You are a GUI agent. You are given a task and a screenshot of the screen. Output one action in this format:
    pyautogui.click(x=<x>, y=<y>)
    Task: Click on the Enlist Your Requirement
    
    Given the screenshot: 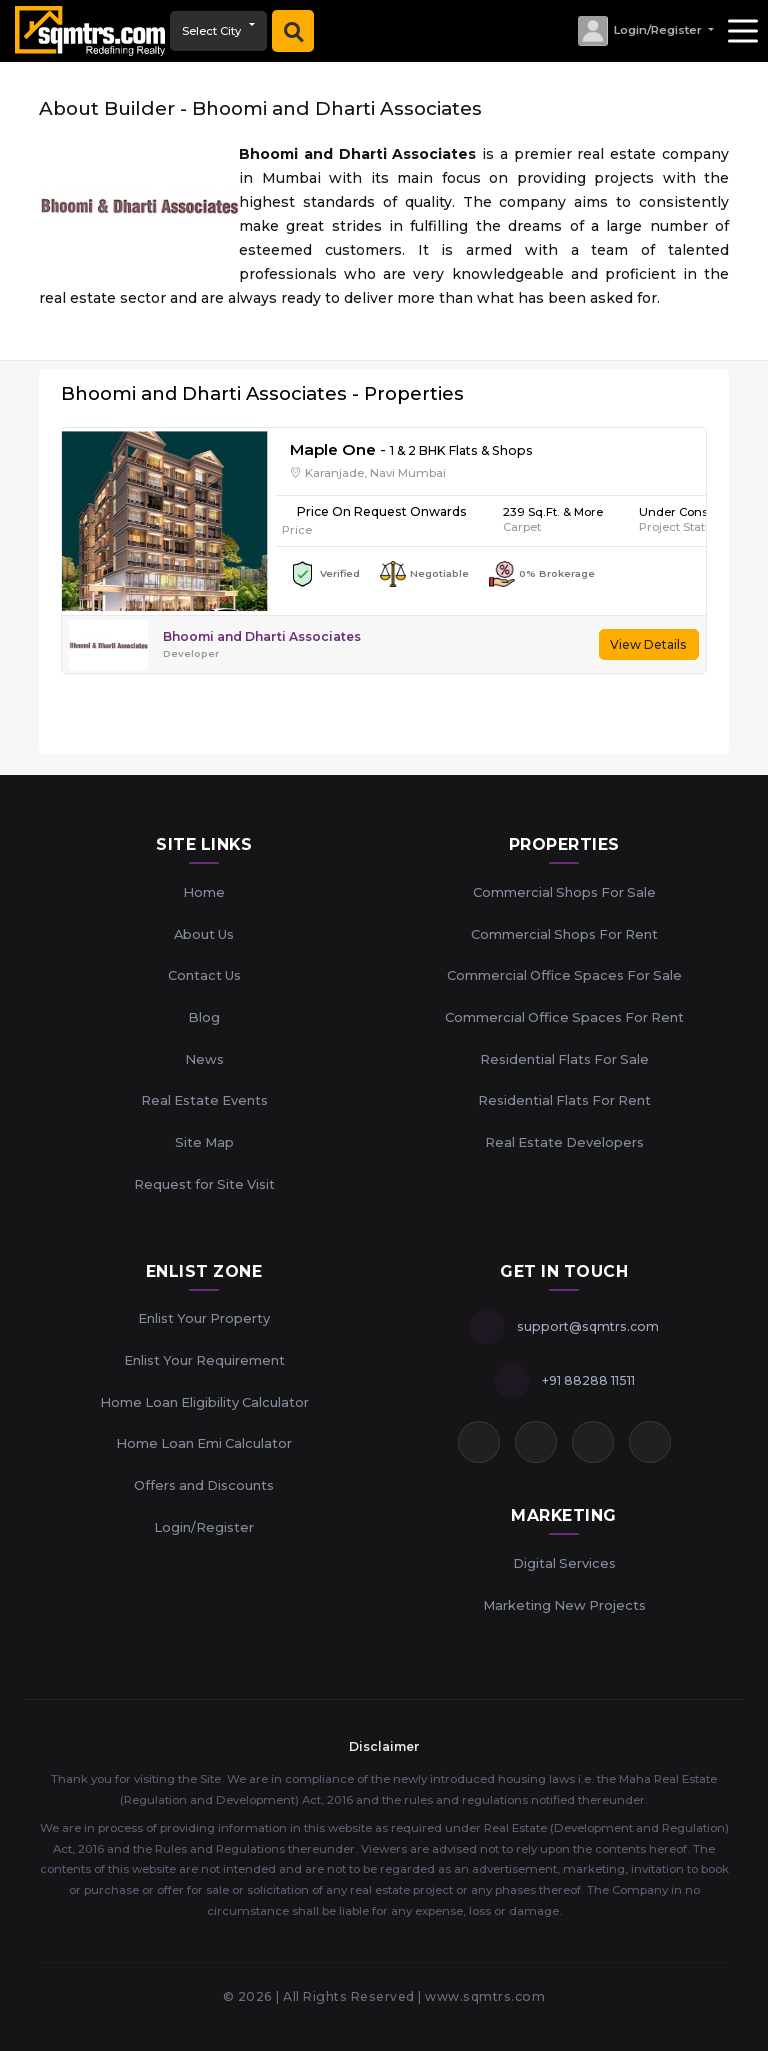 What is the action you would take?
    pyautogui.click(x=204, y=1360)
    